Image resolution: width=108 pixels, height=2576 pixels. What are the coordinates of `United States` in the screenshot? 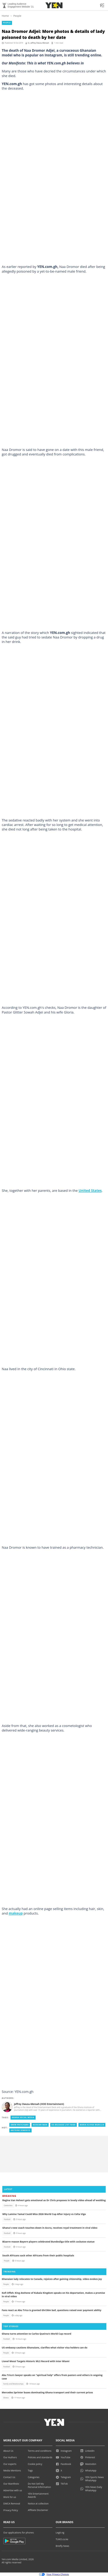 It's located at (90, 1190).